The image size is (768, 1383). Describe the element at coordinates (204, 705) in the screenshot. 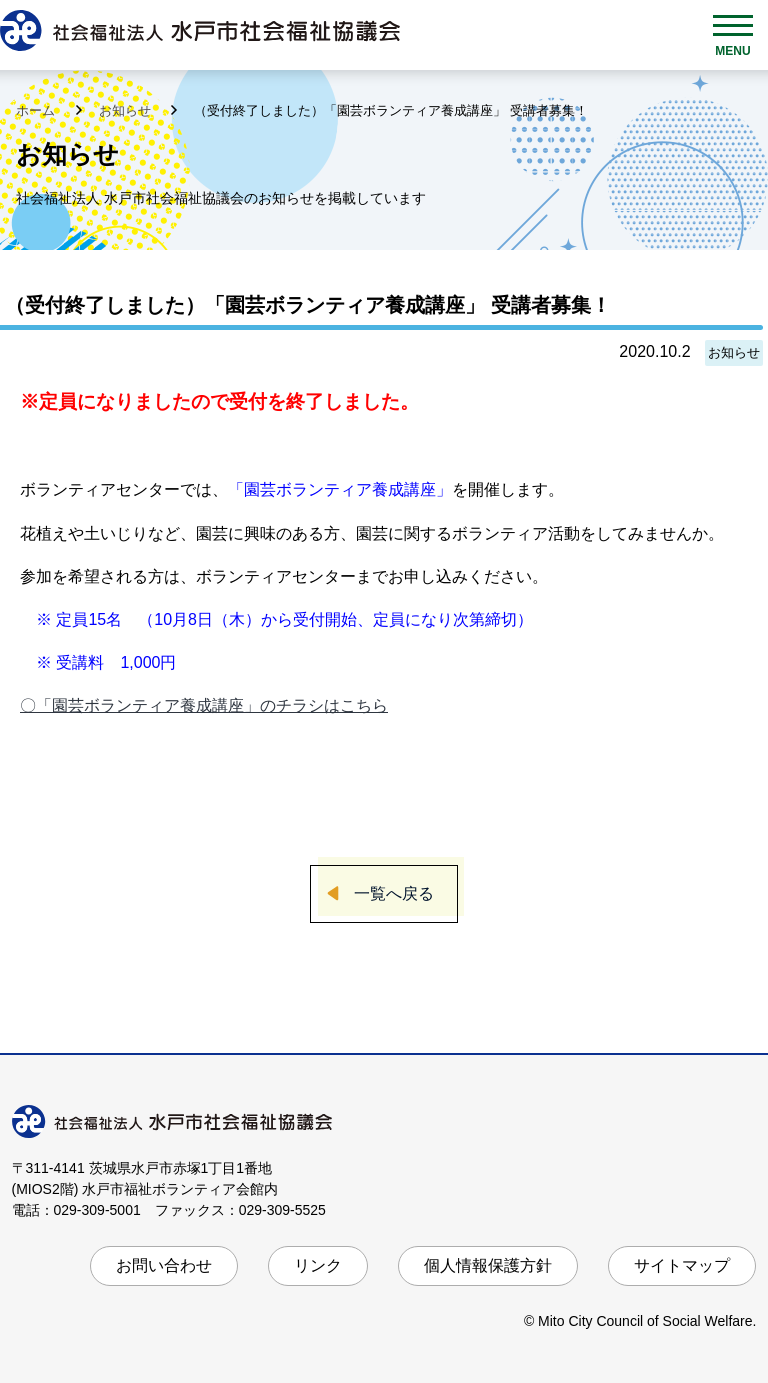

I see `〇「園芸ボランティア養成講座」のチラシはこちら` at that location.